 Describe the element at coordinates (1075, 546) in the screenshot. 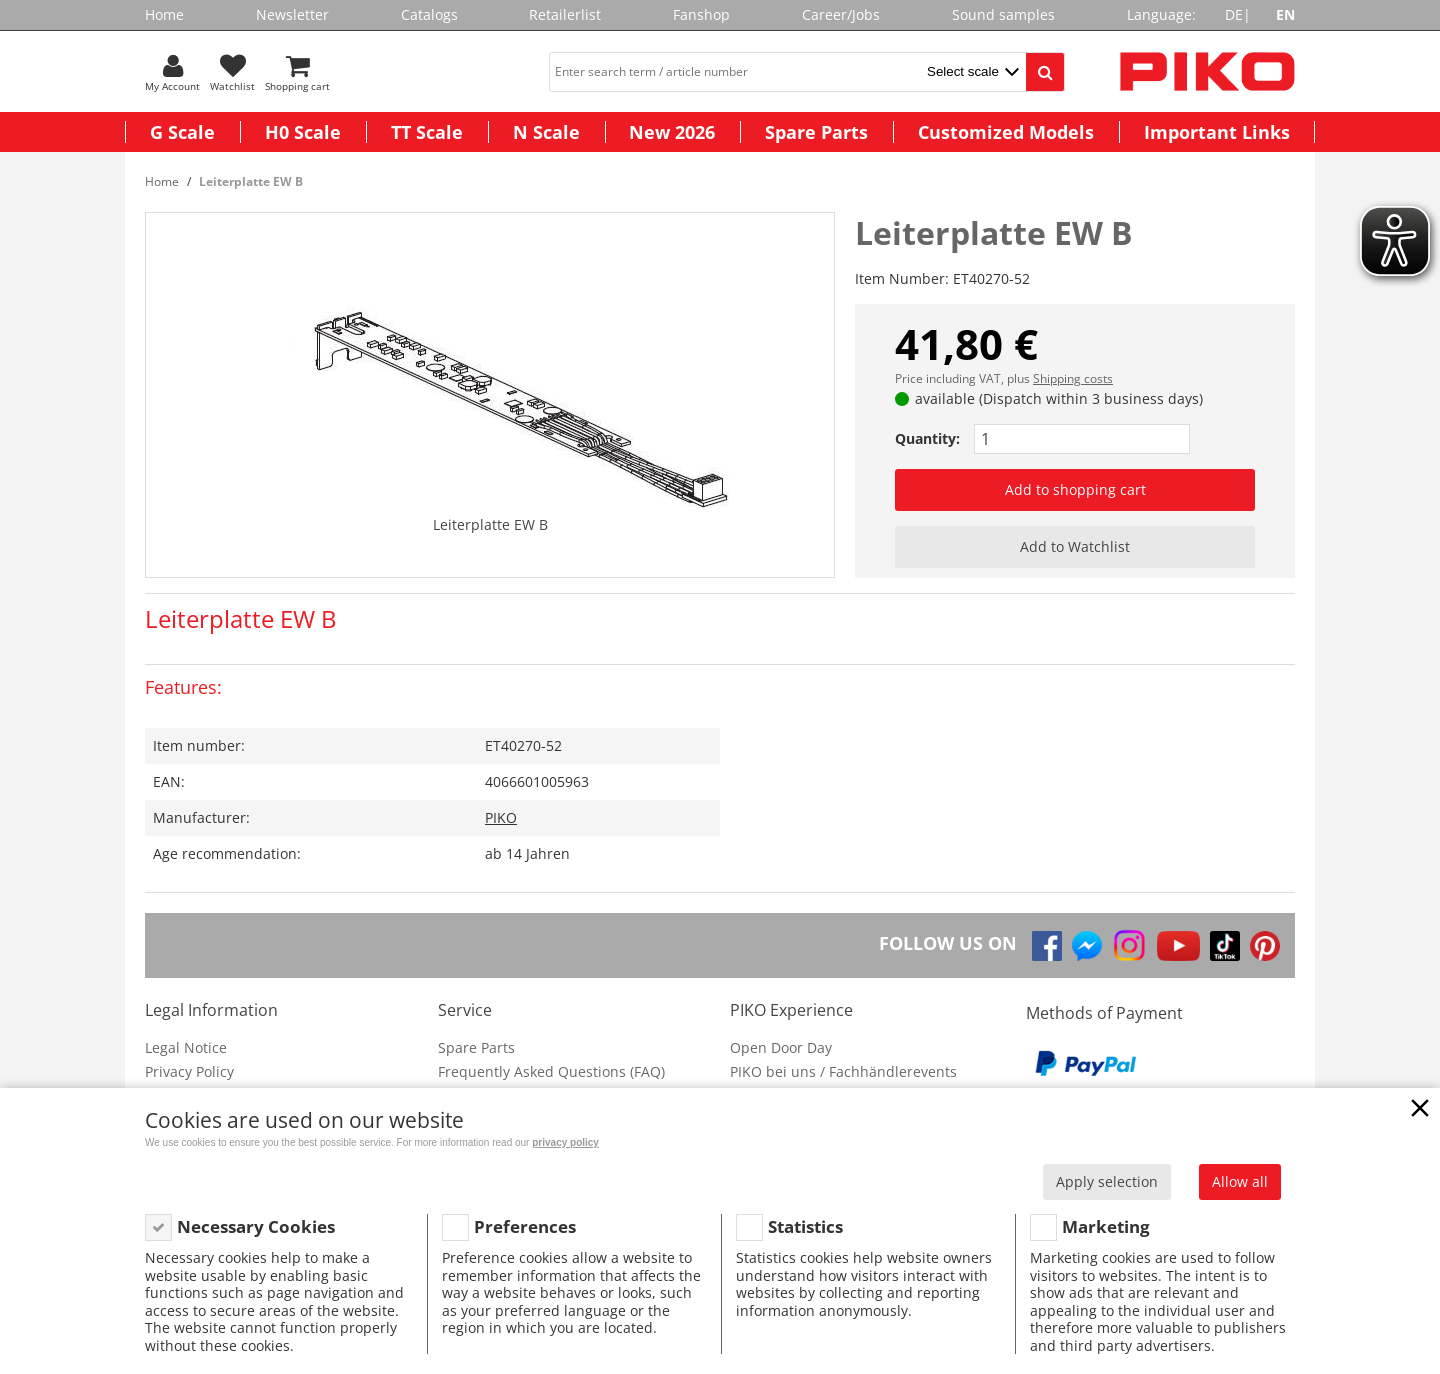

I see `Add to Watchlist` at that location.